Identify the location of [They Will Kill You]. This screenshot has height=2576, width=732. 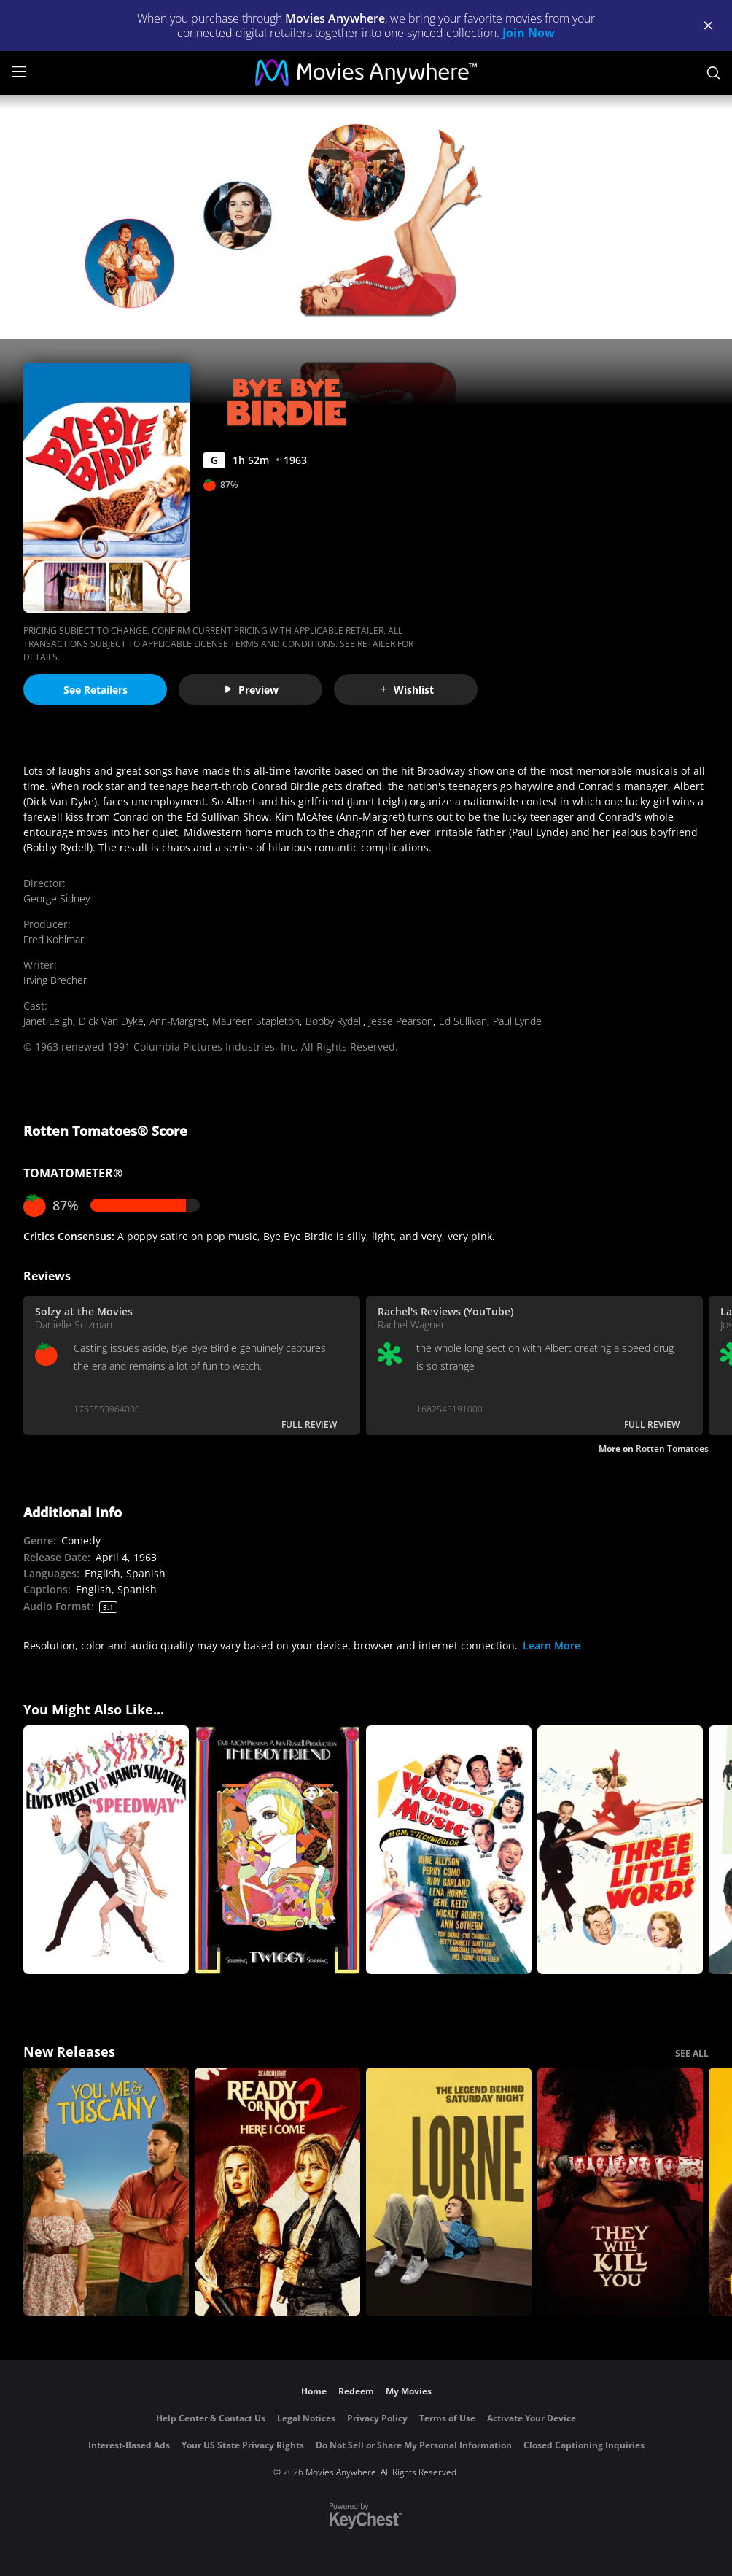
(620, 2192).